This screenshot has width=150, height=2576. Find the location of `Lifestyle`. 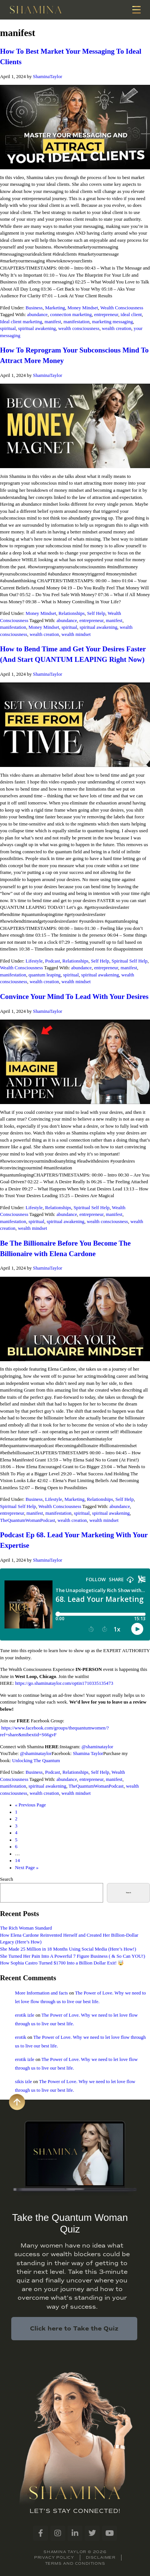

Lifestyle is located at coordinates (34, 961).